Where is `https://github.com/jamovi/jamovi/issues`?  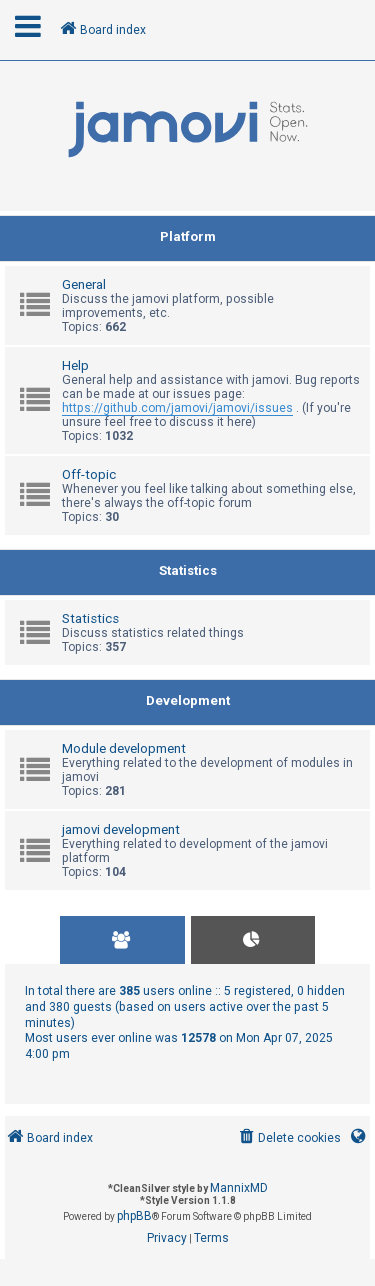 https://github.com/jamovi/jamovi/issues is located at coordinates (177, 408).